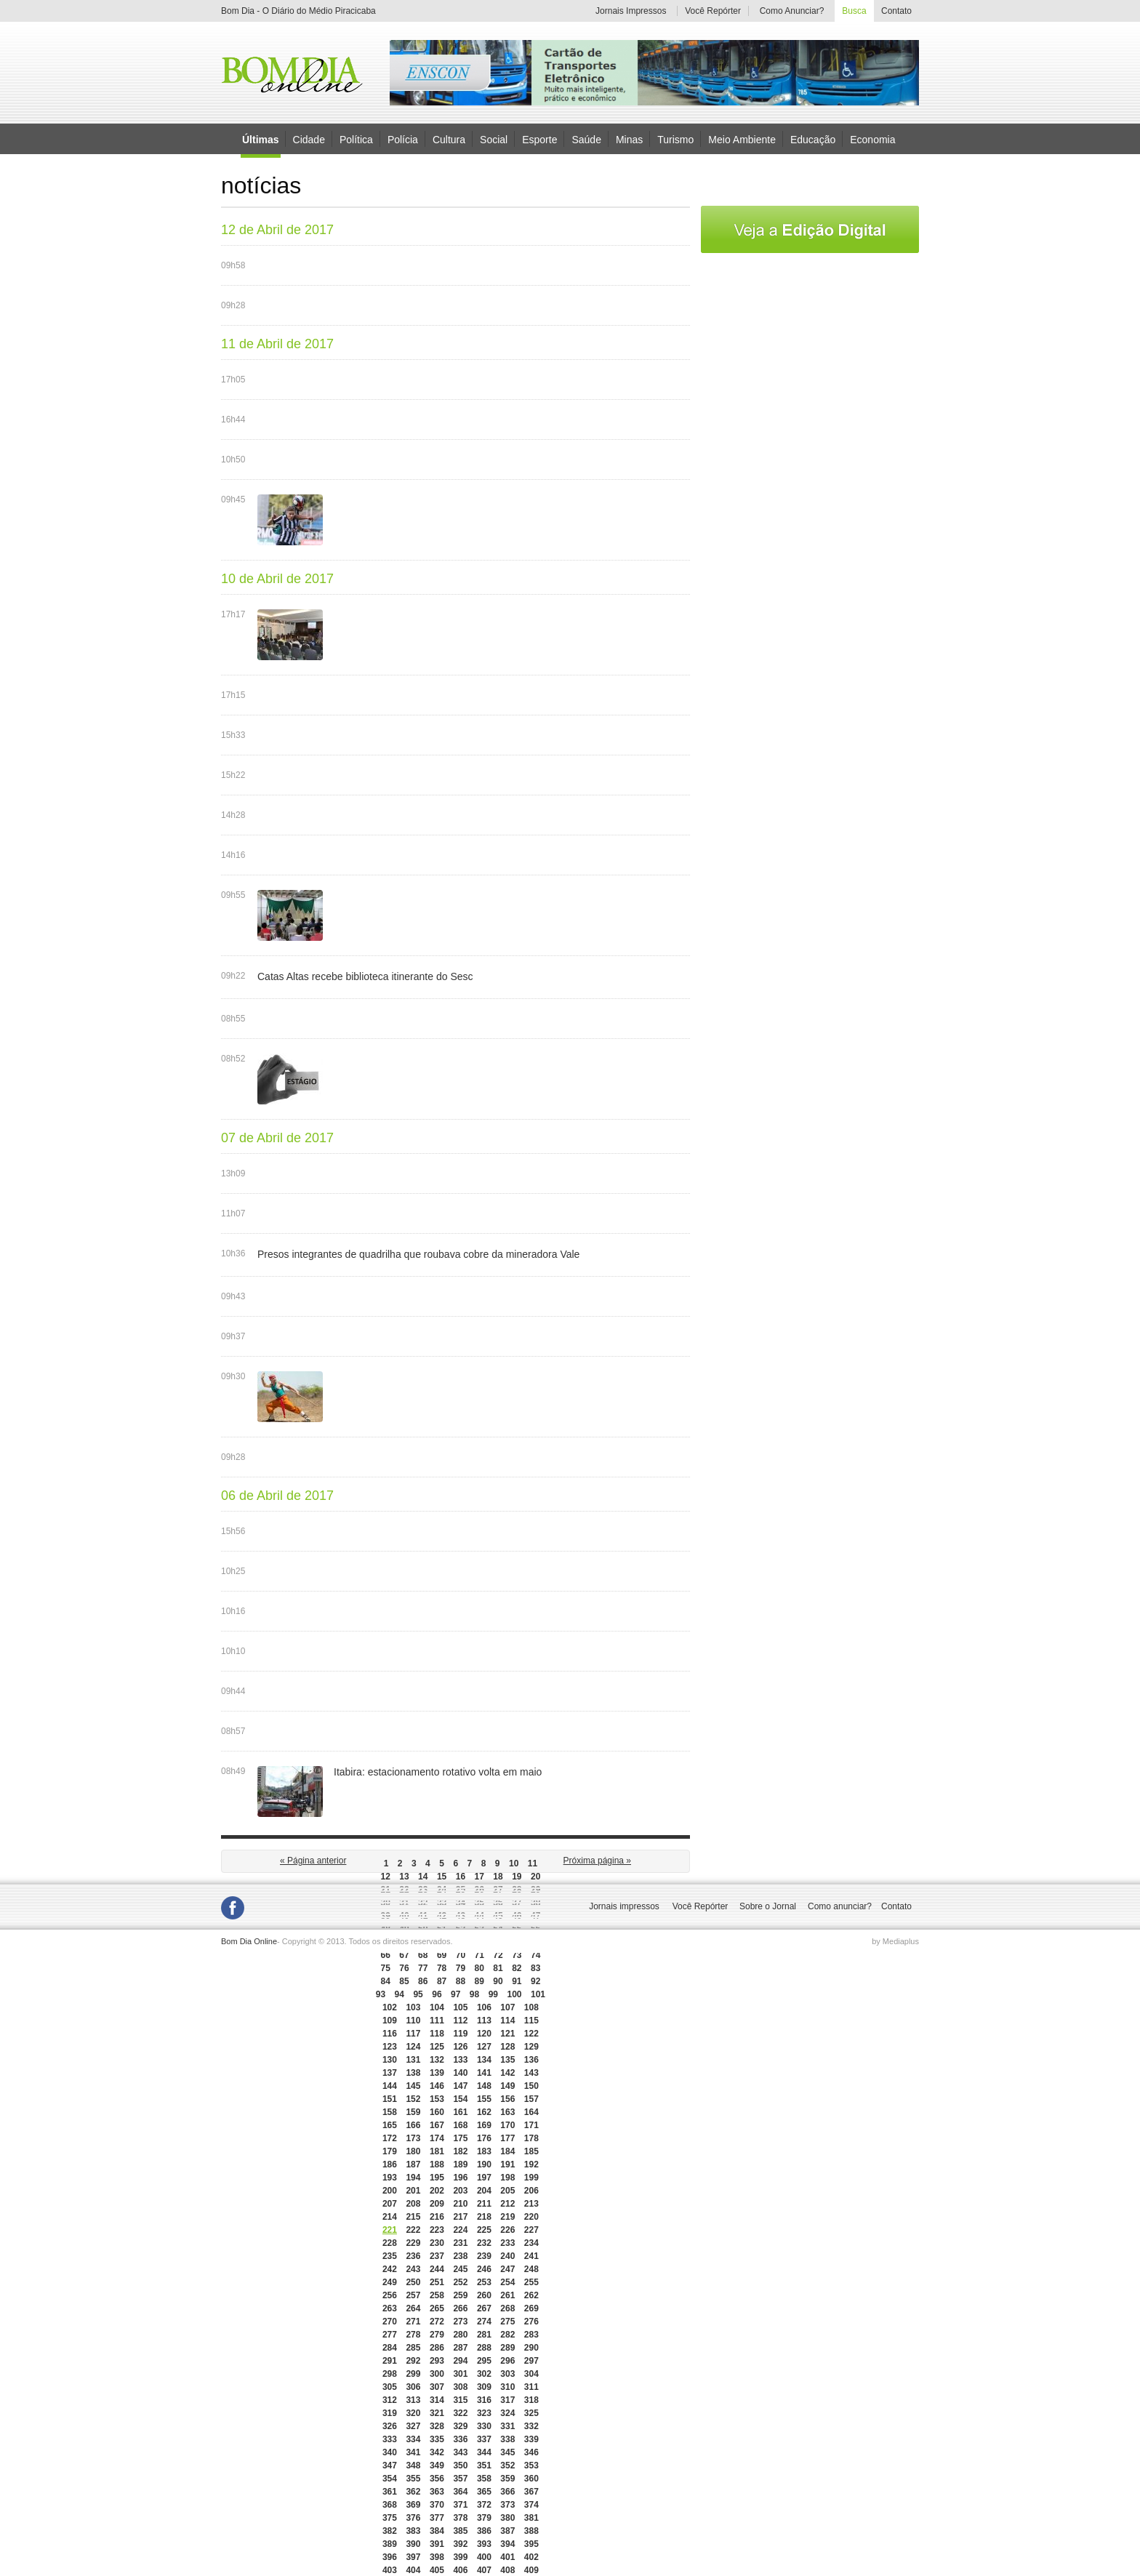 The width and height of the screenshot is (1140, 2576). What do you see at coordinates (484, 2269) in the screenshot?
I see `246` at bounding box center [484, 2269].